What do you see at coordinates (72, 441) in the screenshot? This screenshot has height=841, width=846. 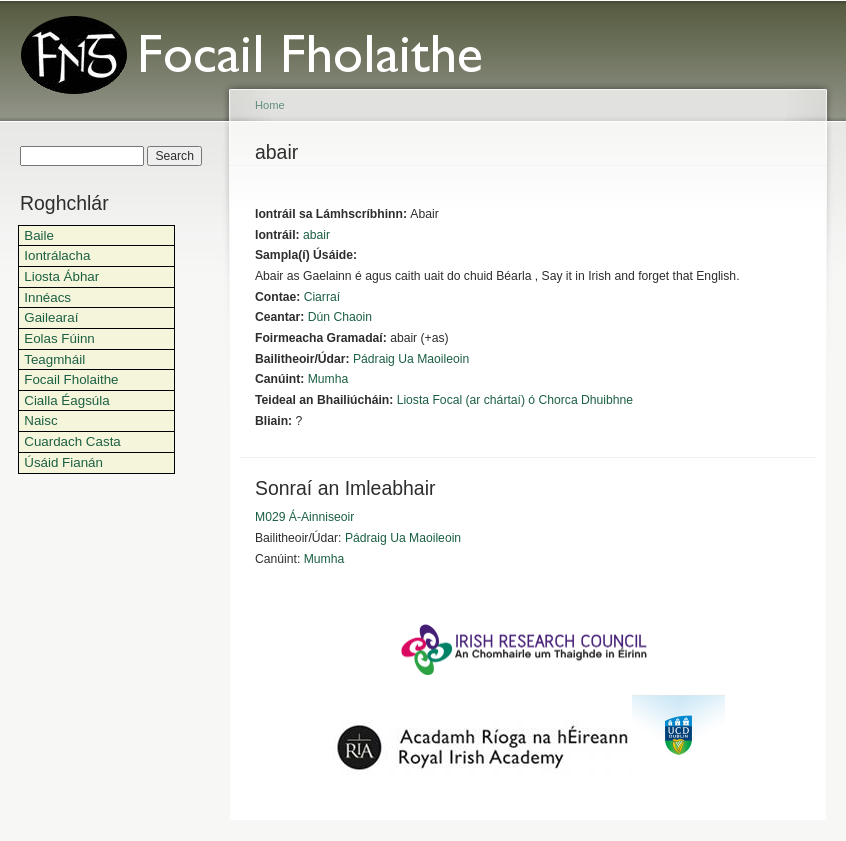 I see `Cuardach Casta` at bounding box center [72, 441].